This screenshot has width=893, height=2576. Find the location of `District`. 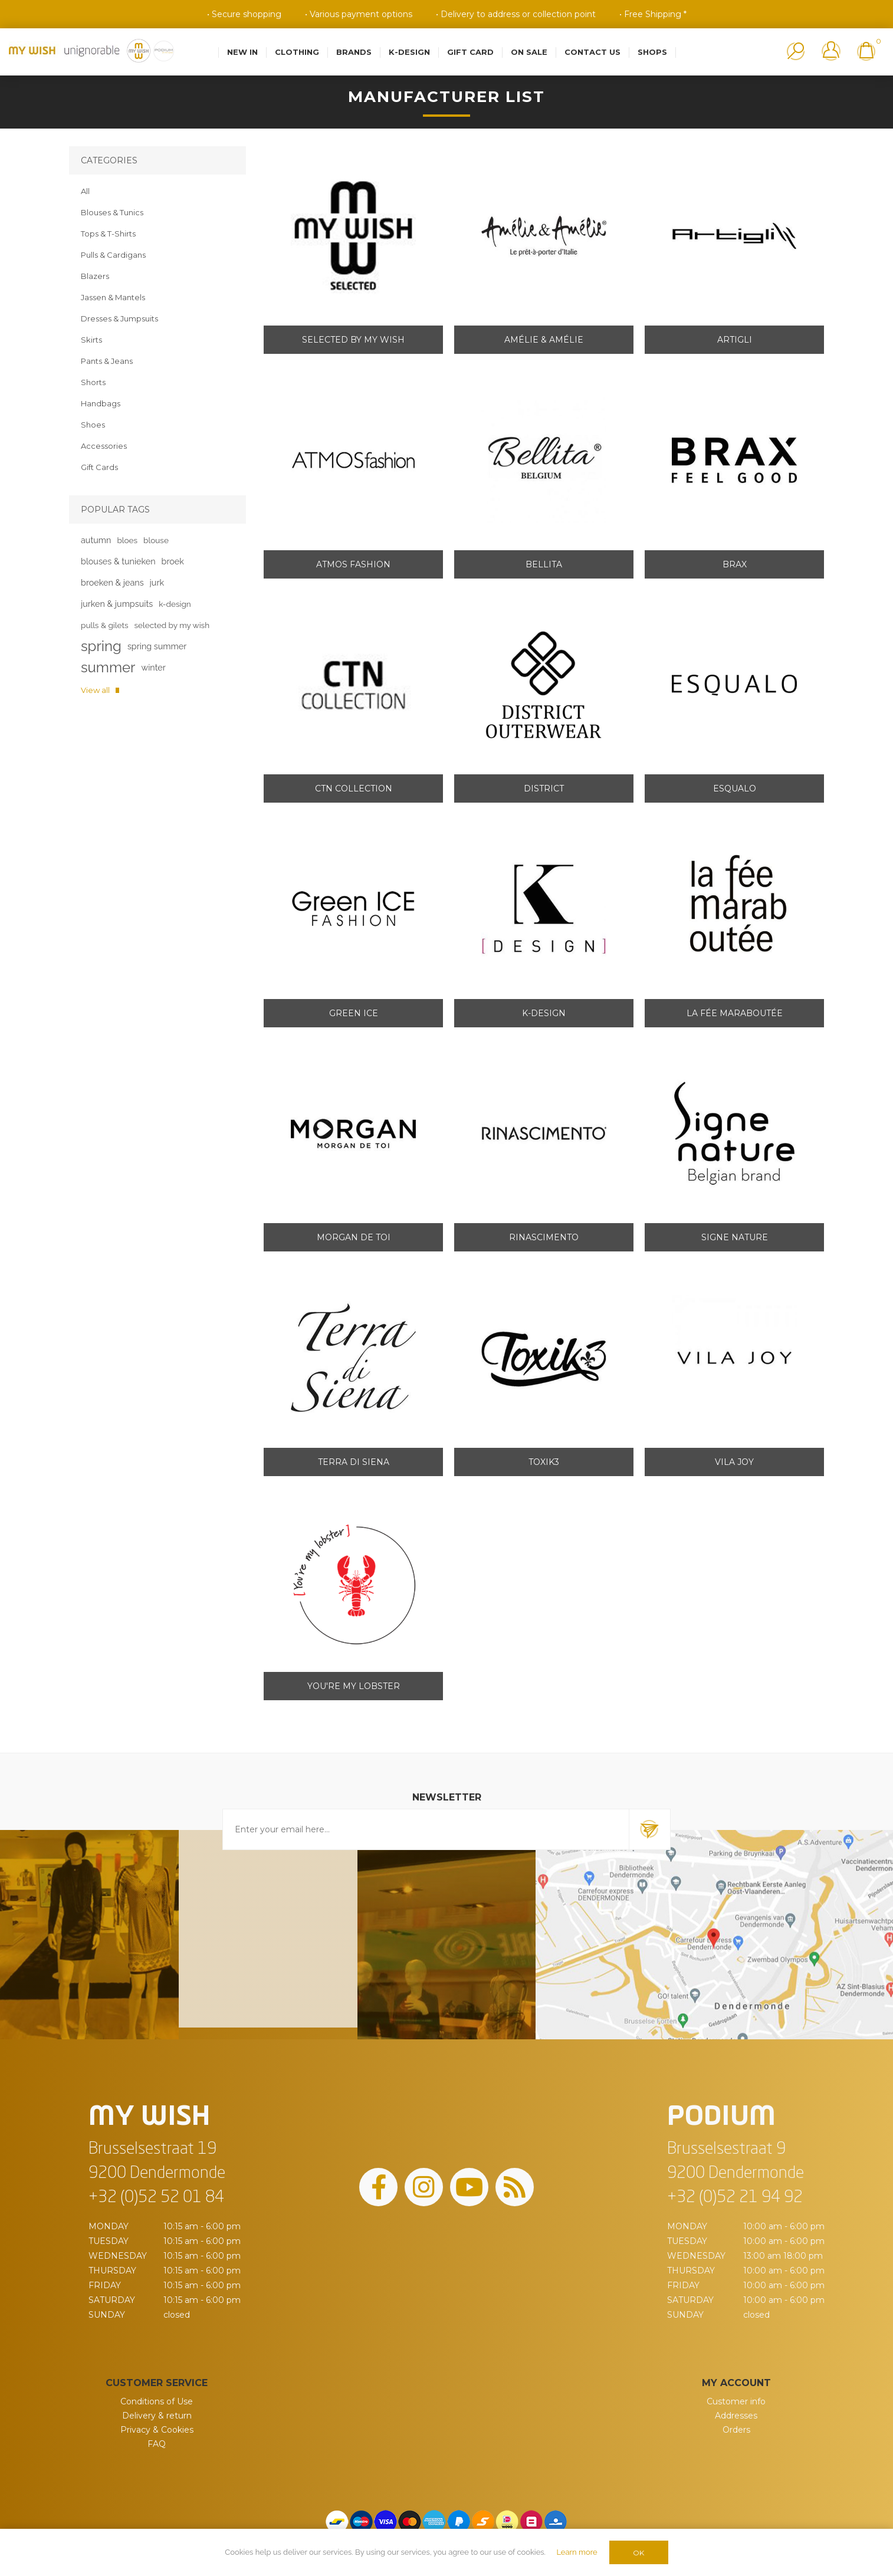

District is located at coordinates (544, 788).